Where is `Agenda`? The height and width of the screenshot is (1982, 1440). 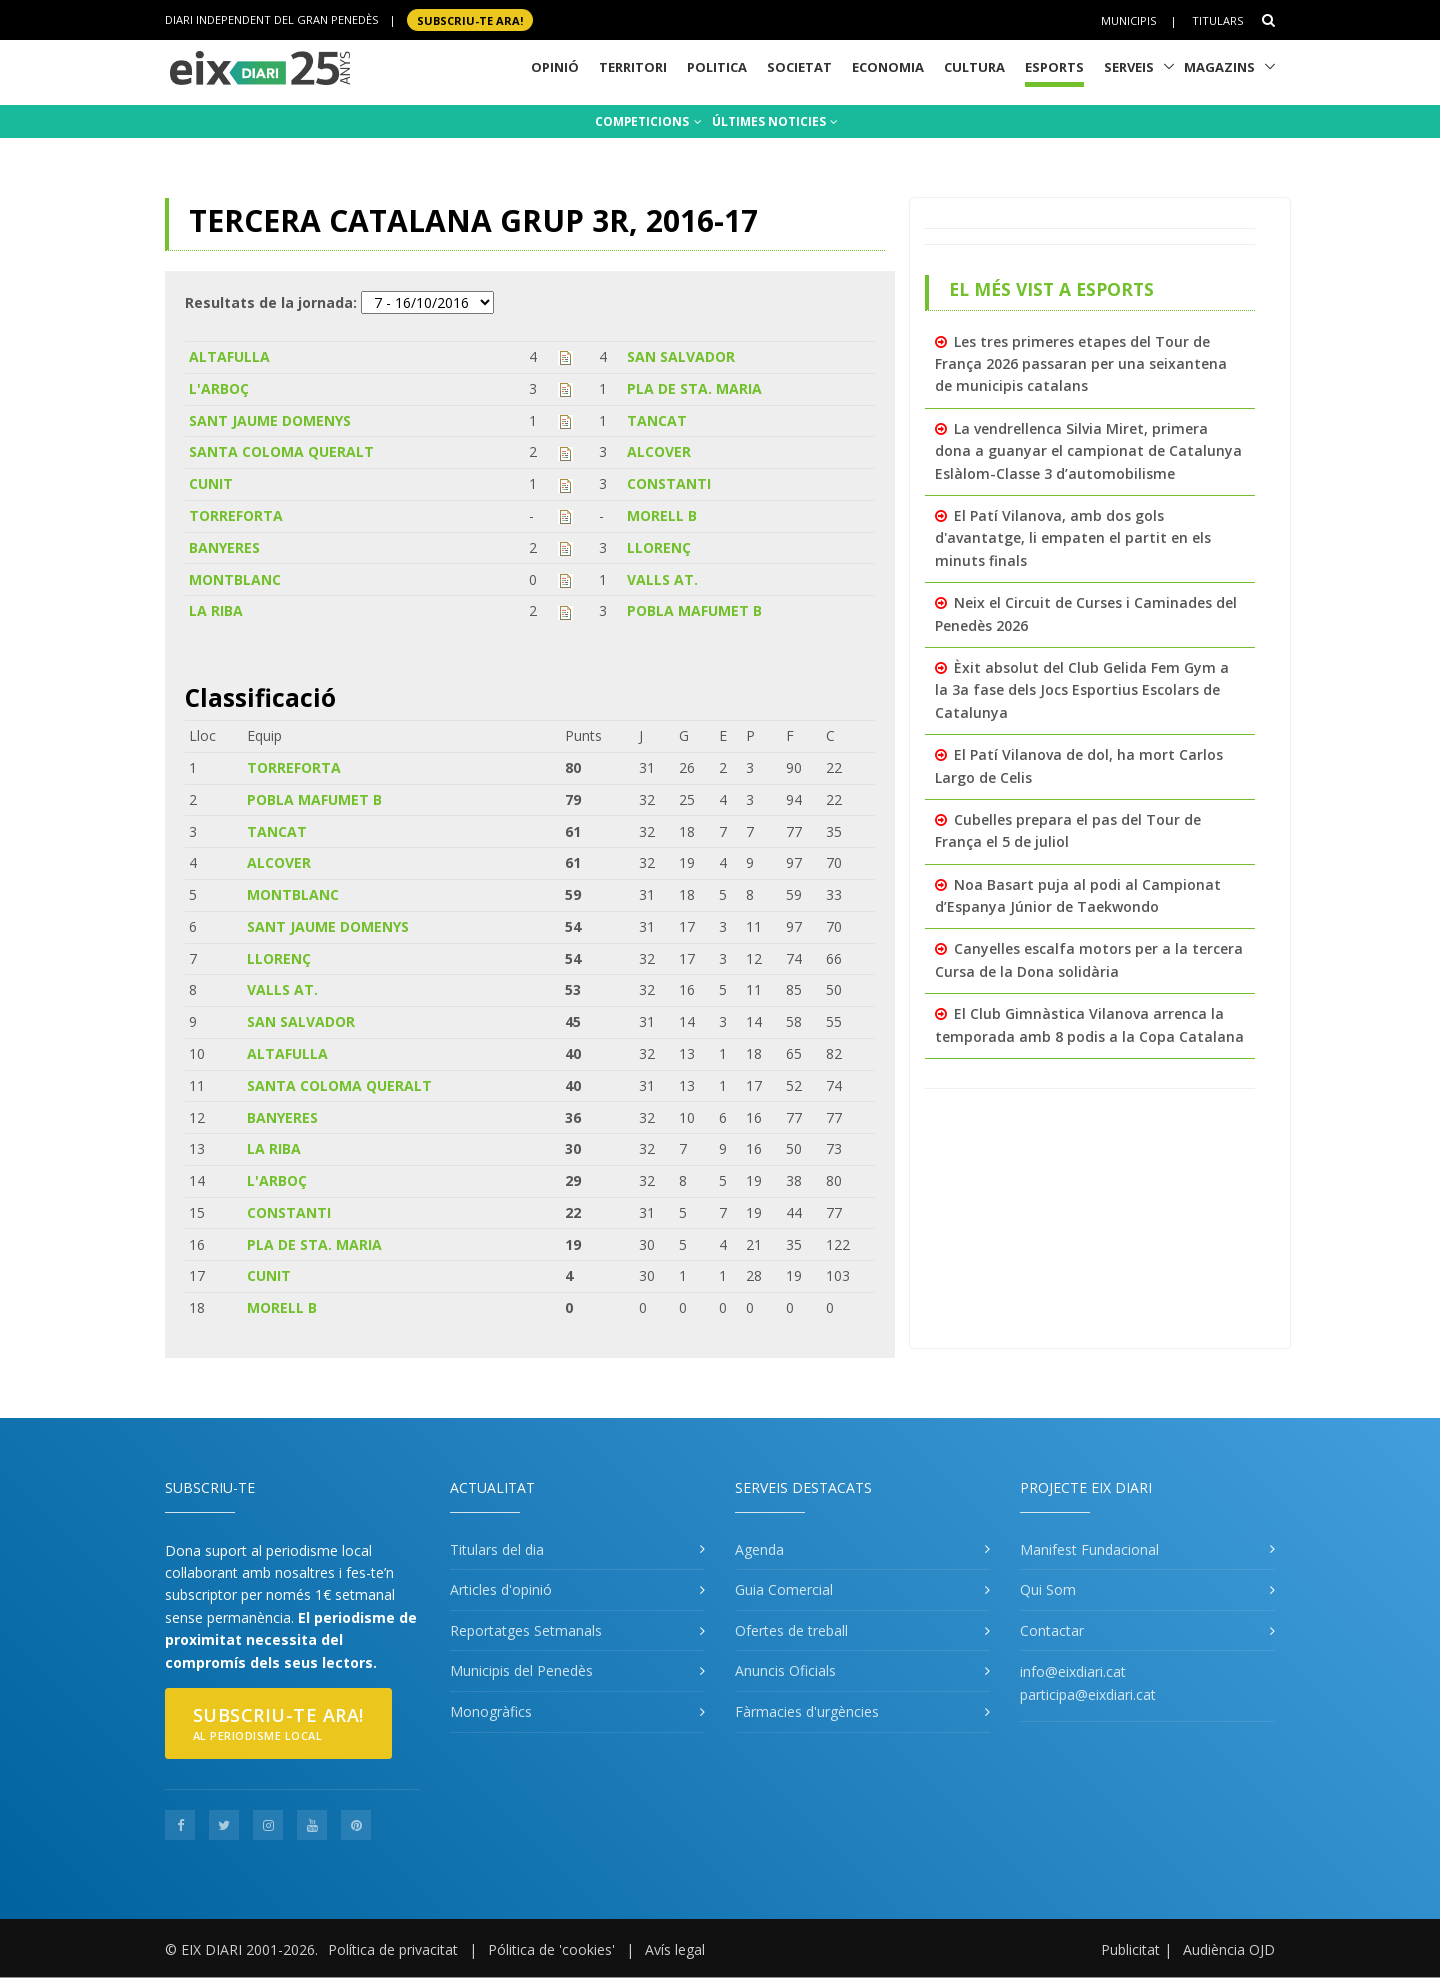
Agenda is located at coordinates (759, 1549).